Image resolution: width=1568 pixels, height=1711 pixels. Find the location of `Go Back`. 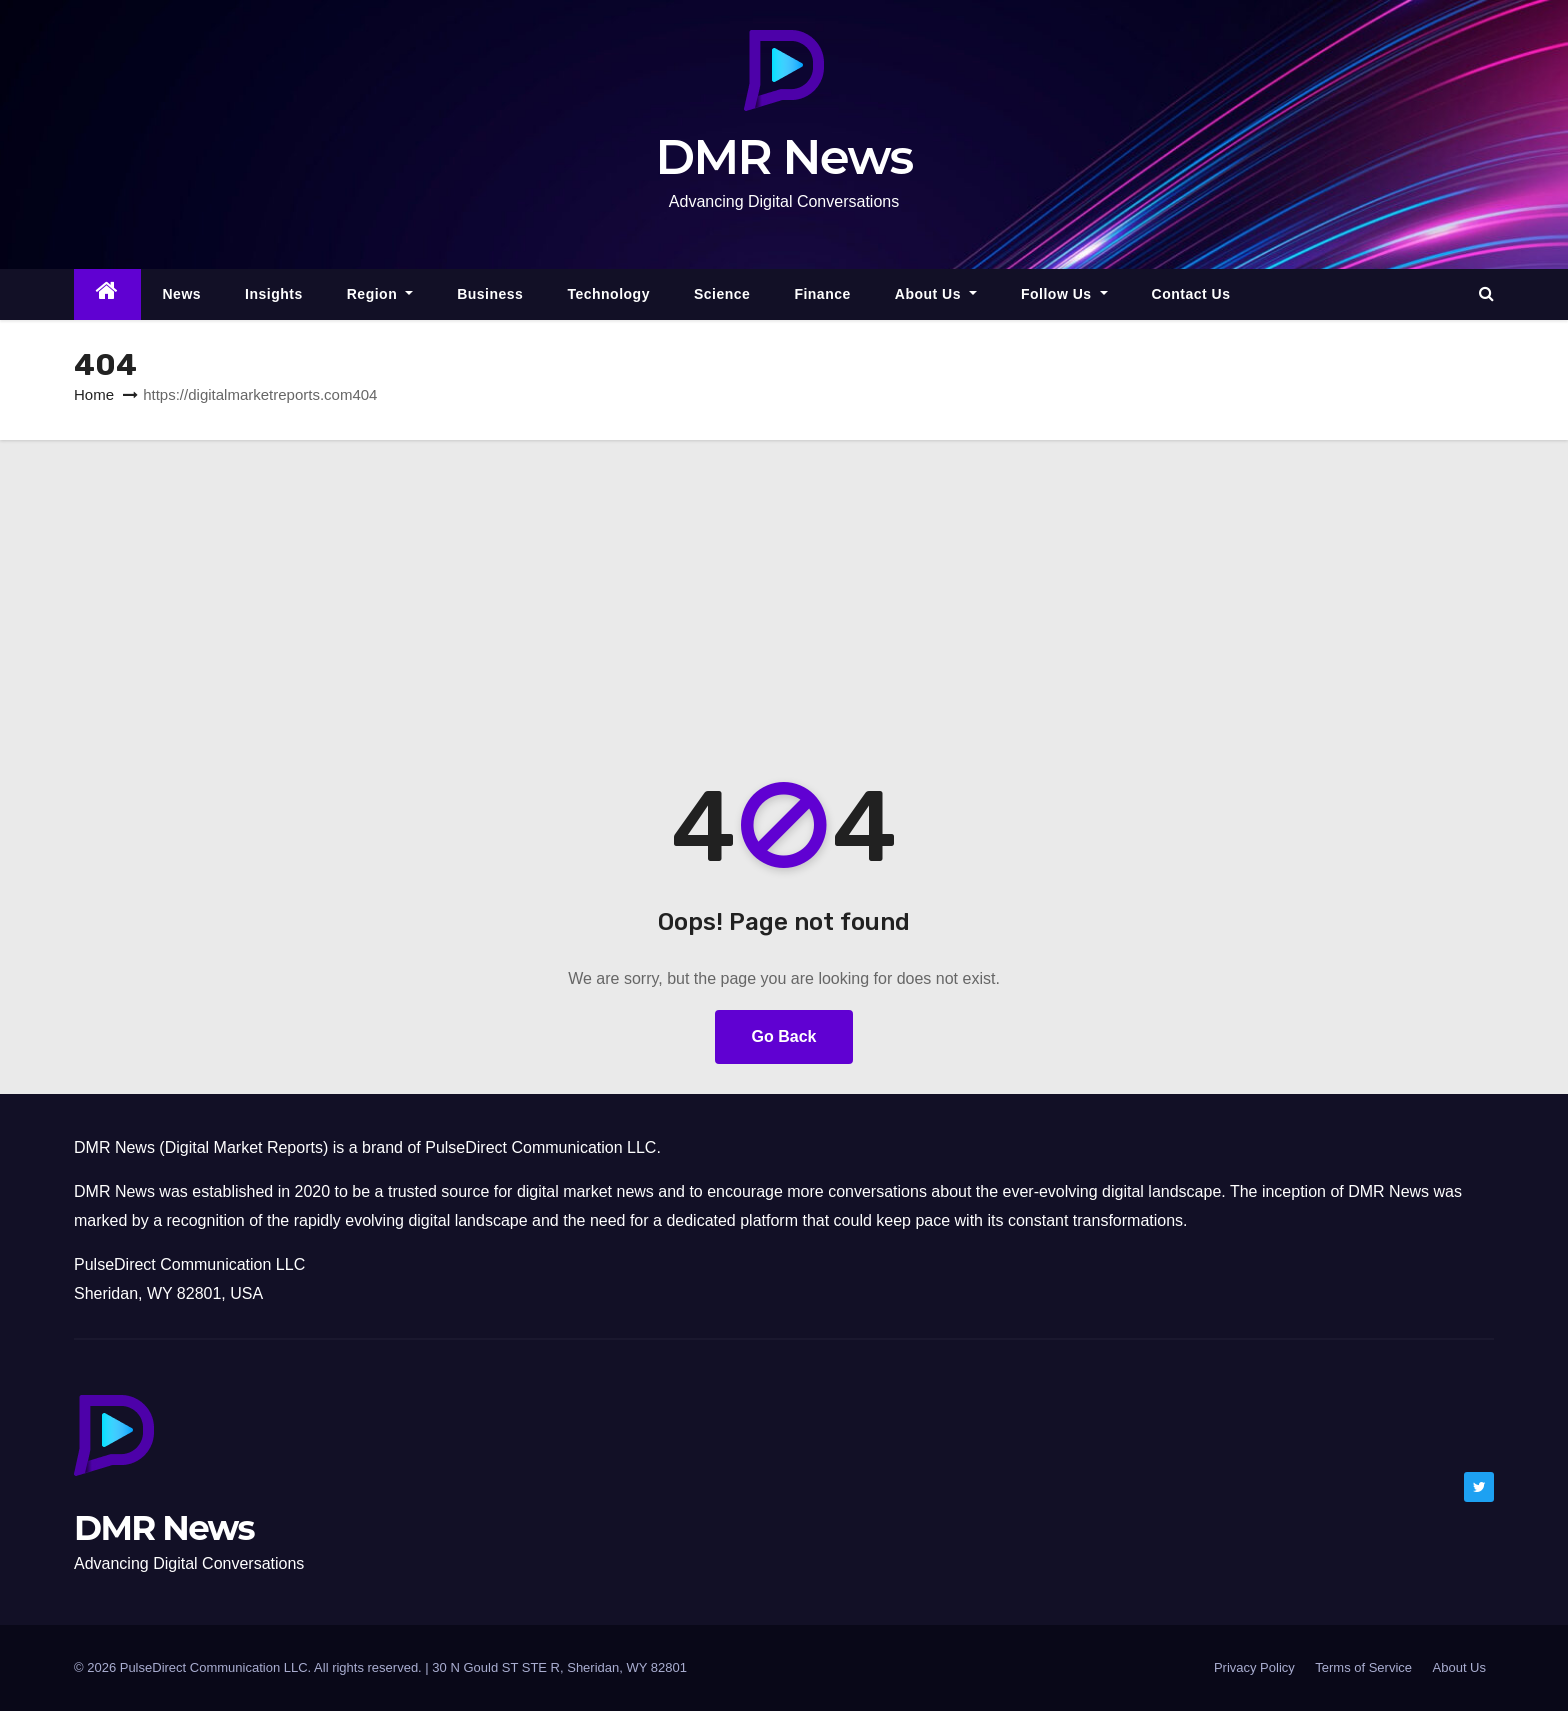

Go Back is located at coordinates (784, 1036).